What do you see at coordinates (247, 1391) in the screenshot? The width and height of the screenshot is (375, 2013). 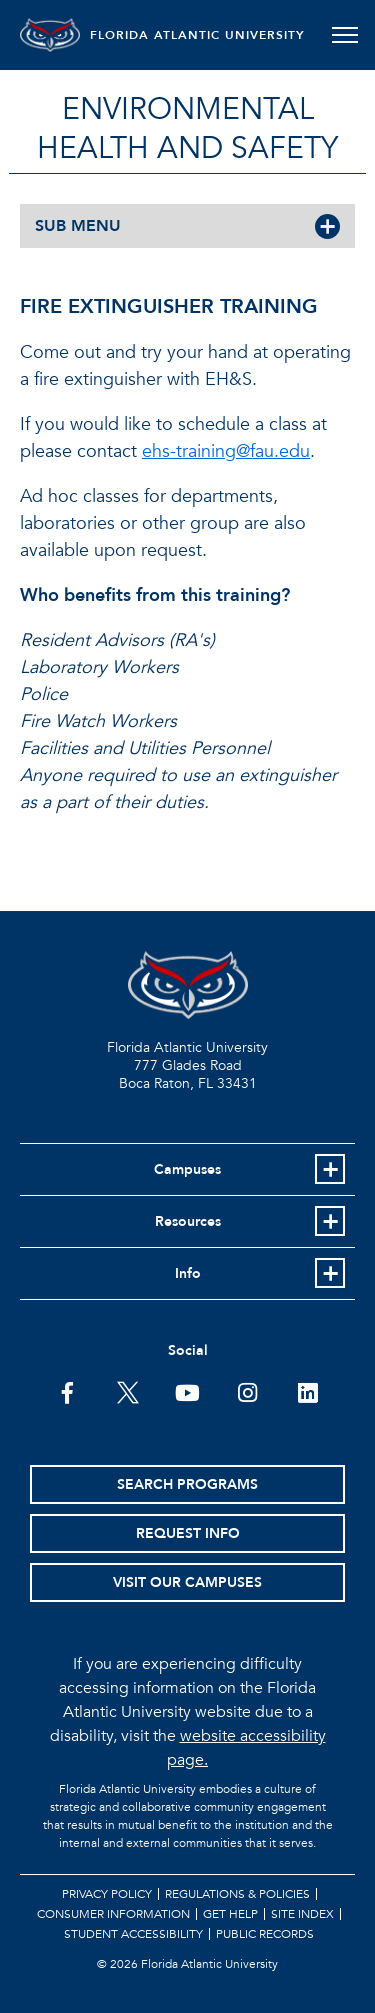 I see `[FAU on Instagram]` at bounding box center [247, 1391].